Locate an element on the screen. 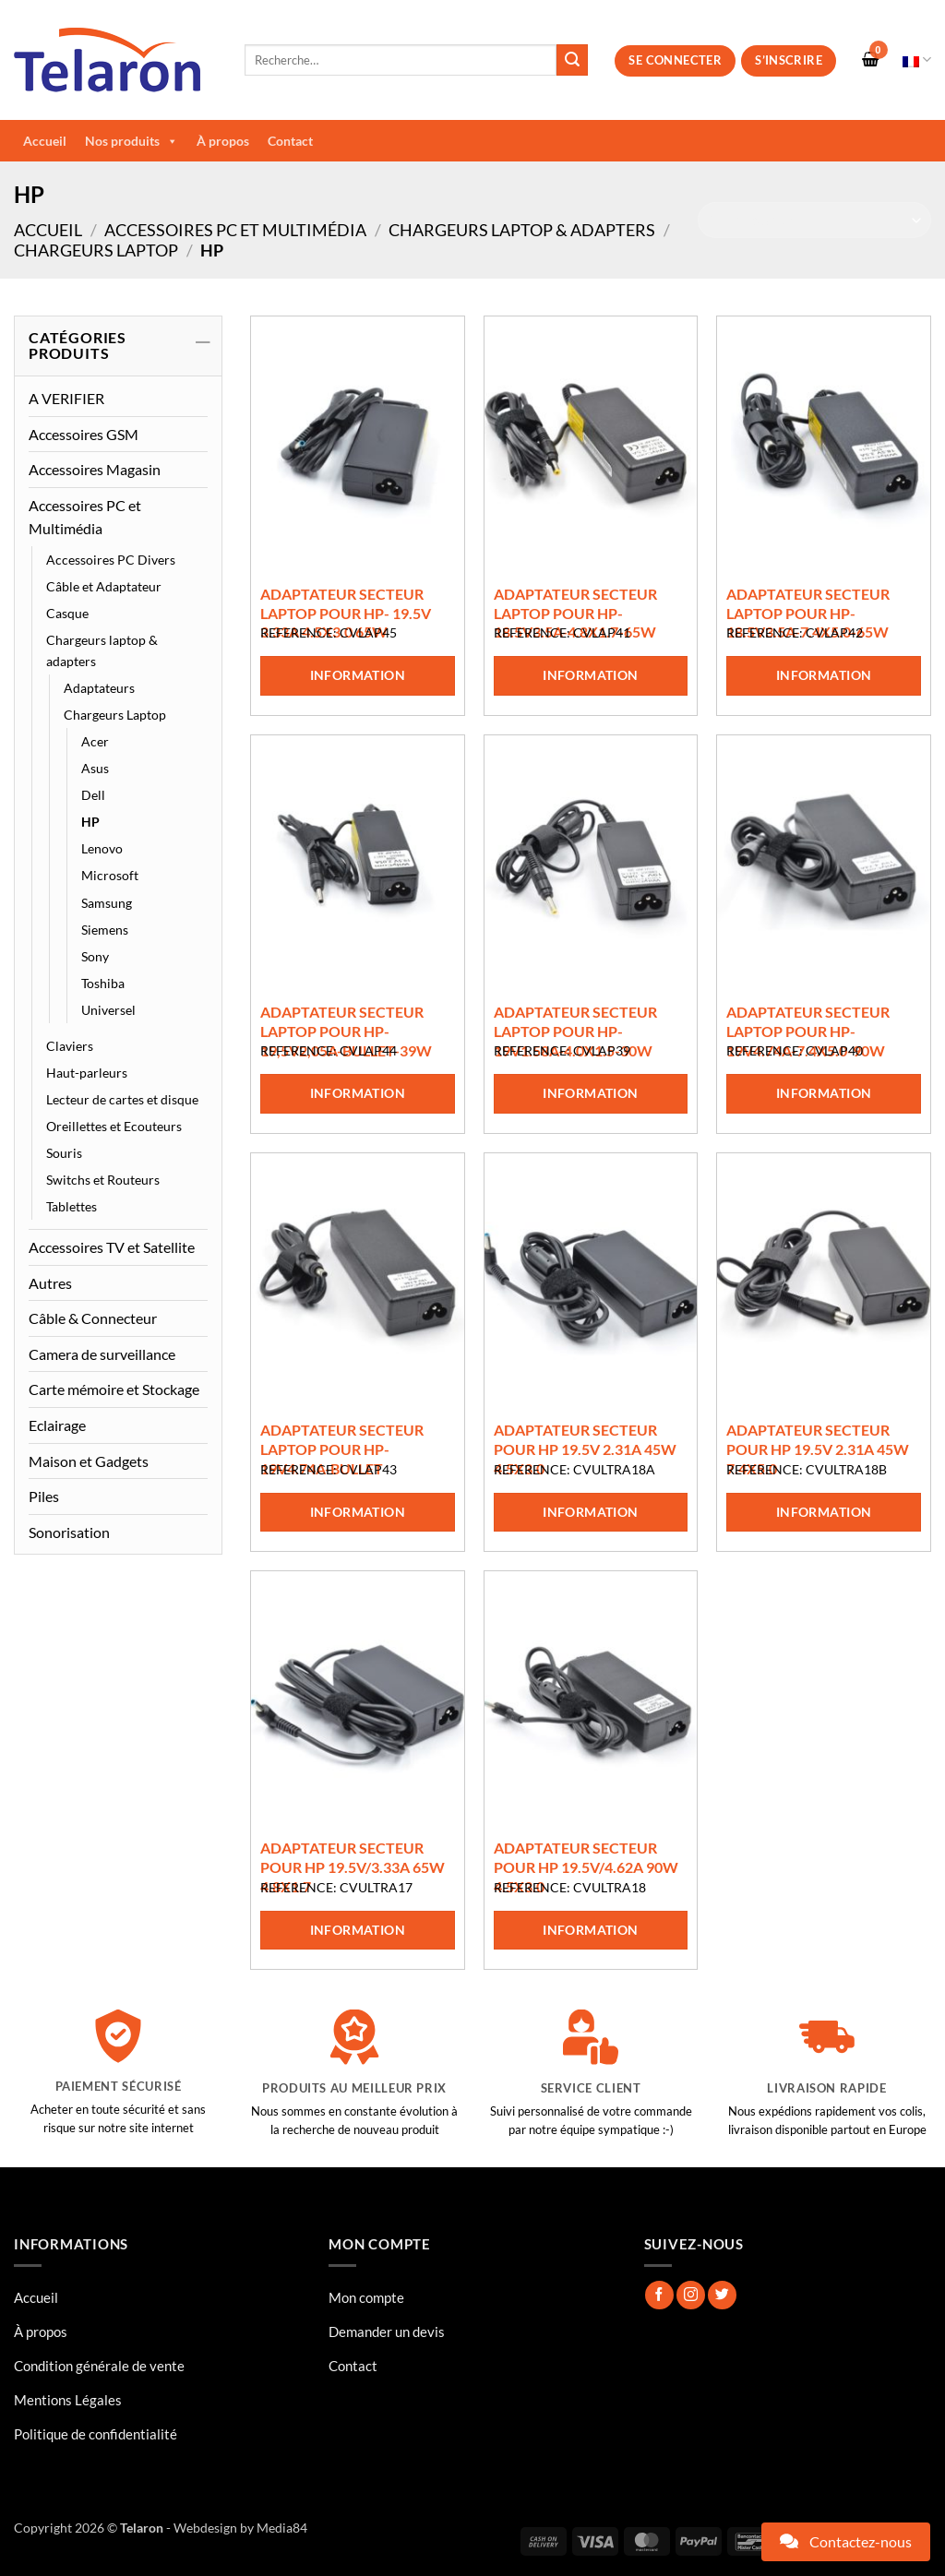  Claviers is located at coordinates (69, 1046).